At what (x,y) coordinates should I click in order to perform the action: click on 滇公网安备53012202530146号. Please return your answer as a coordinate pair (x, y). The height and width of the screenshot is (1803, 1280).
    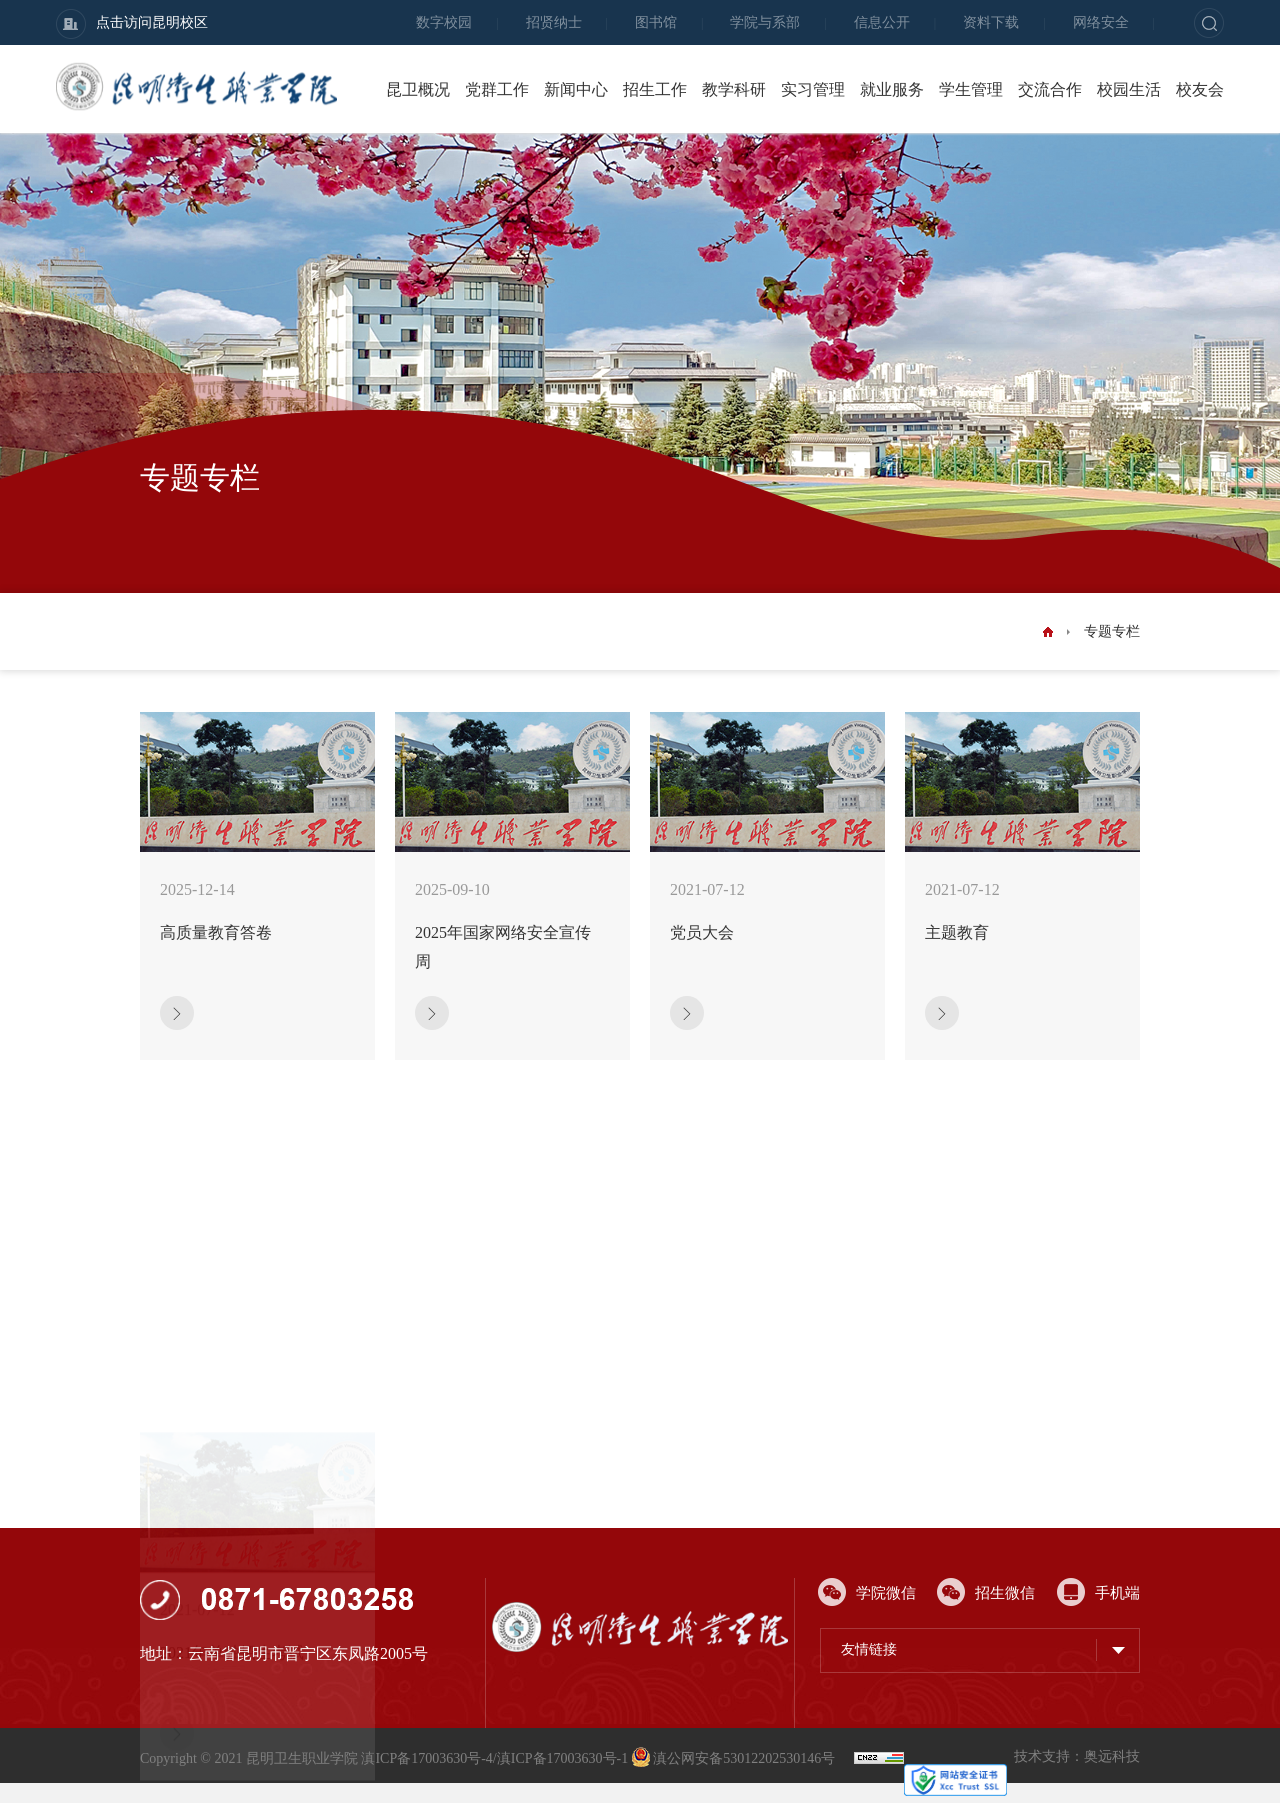
    Looking at the image, I should click on (735, 1758).